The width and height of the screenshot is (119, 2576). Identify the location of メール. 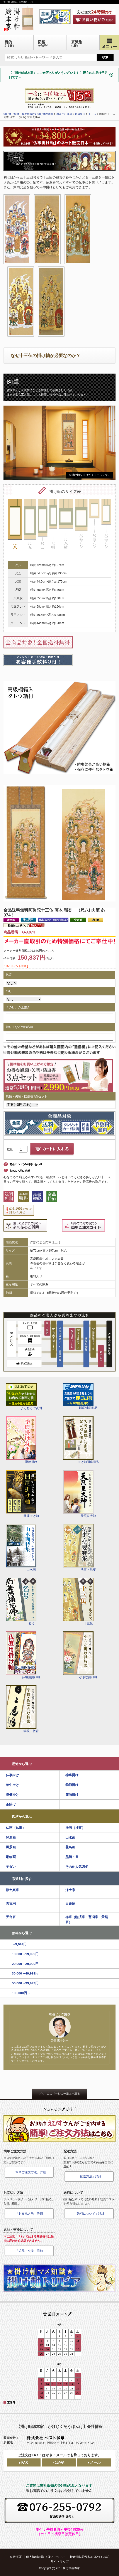
(95, 2462).